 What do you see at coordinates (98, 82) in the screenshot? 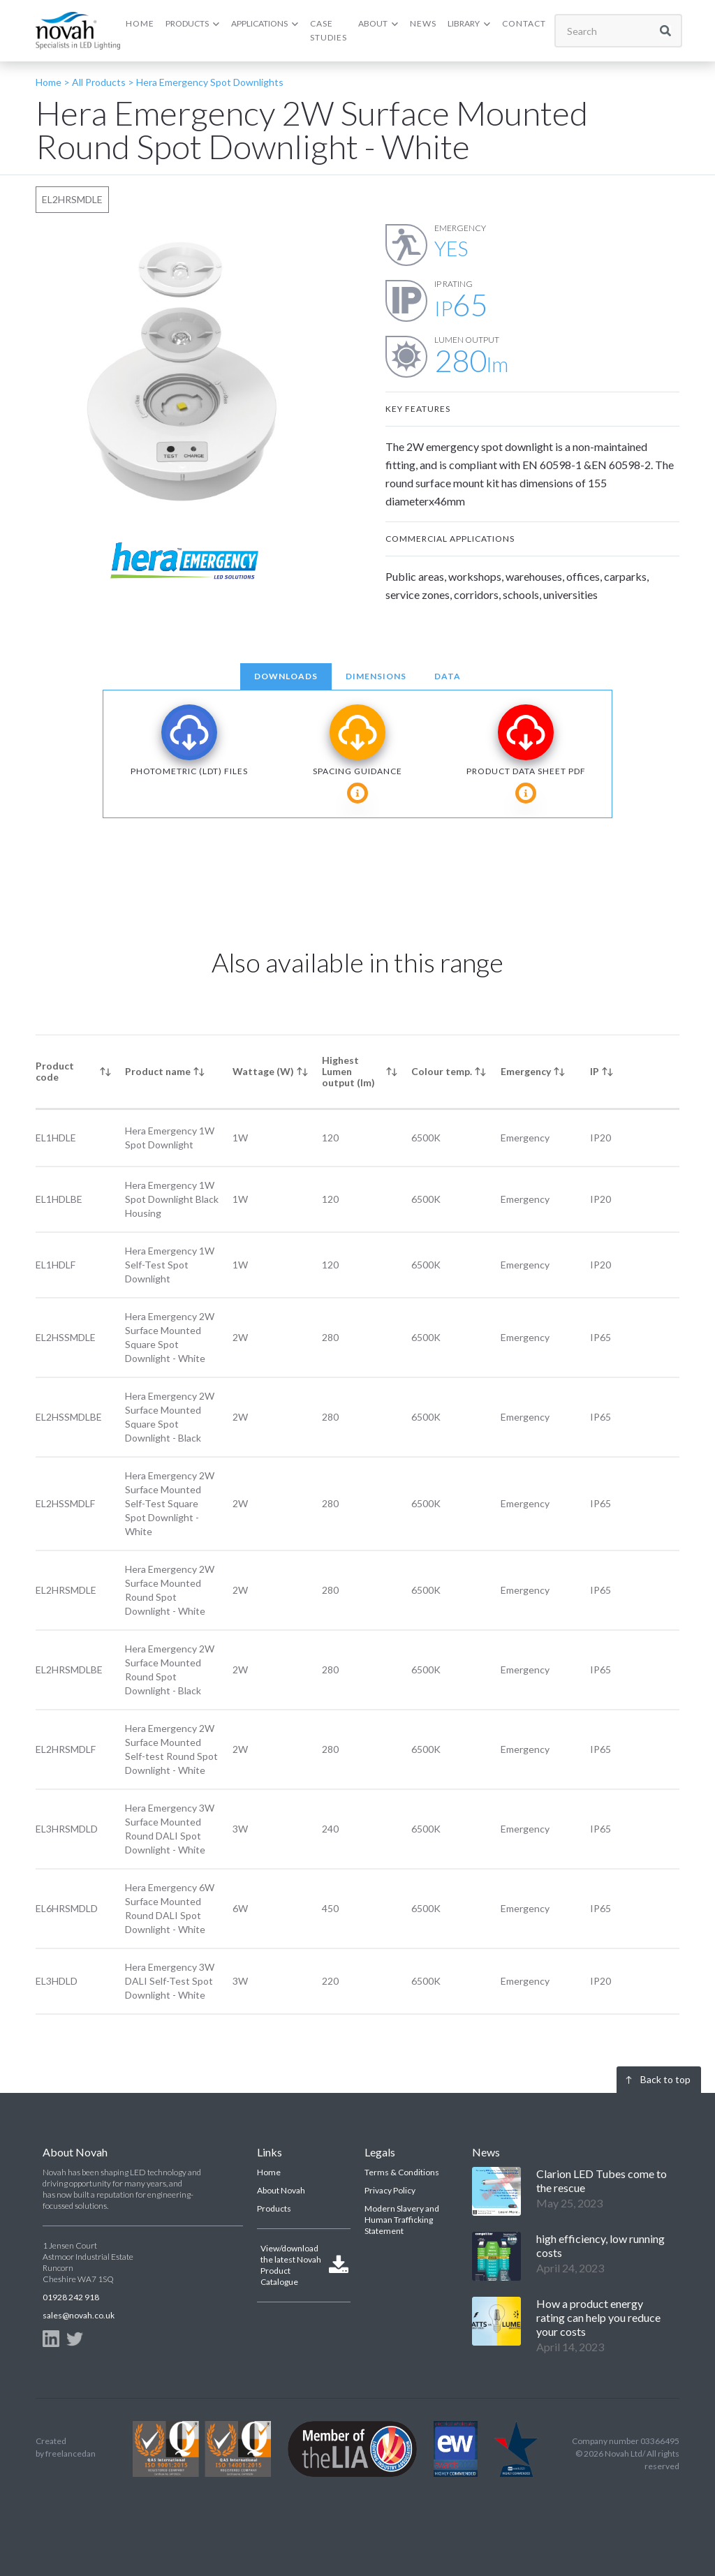
I see `All Products` at bounding box center [98, 82].